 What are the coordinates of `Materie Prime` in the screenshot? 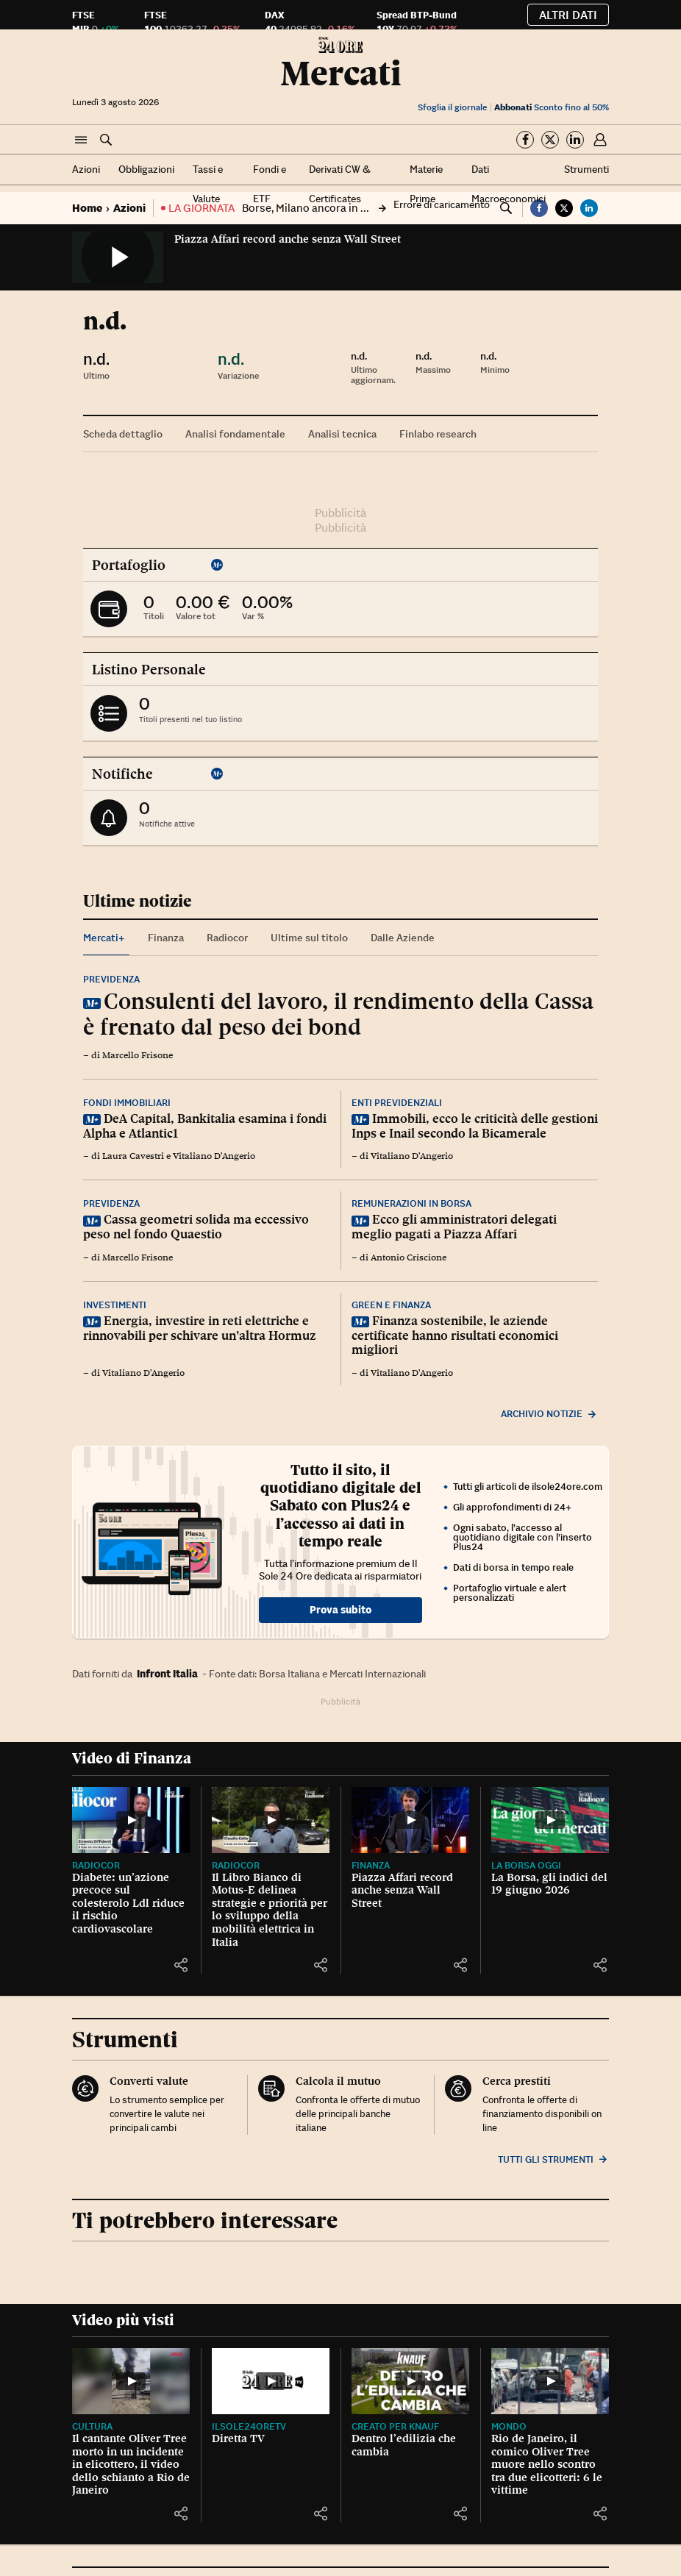 It's located at (426, 184).